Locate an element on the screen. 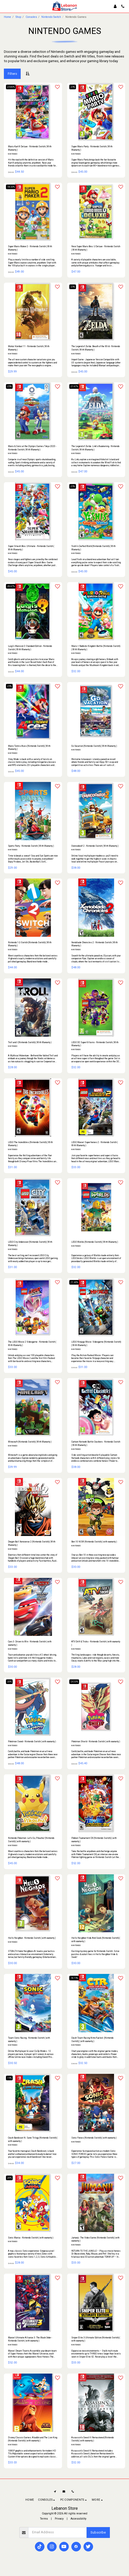  Subscribe is located at coordinates (98, 2532).